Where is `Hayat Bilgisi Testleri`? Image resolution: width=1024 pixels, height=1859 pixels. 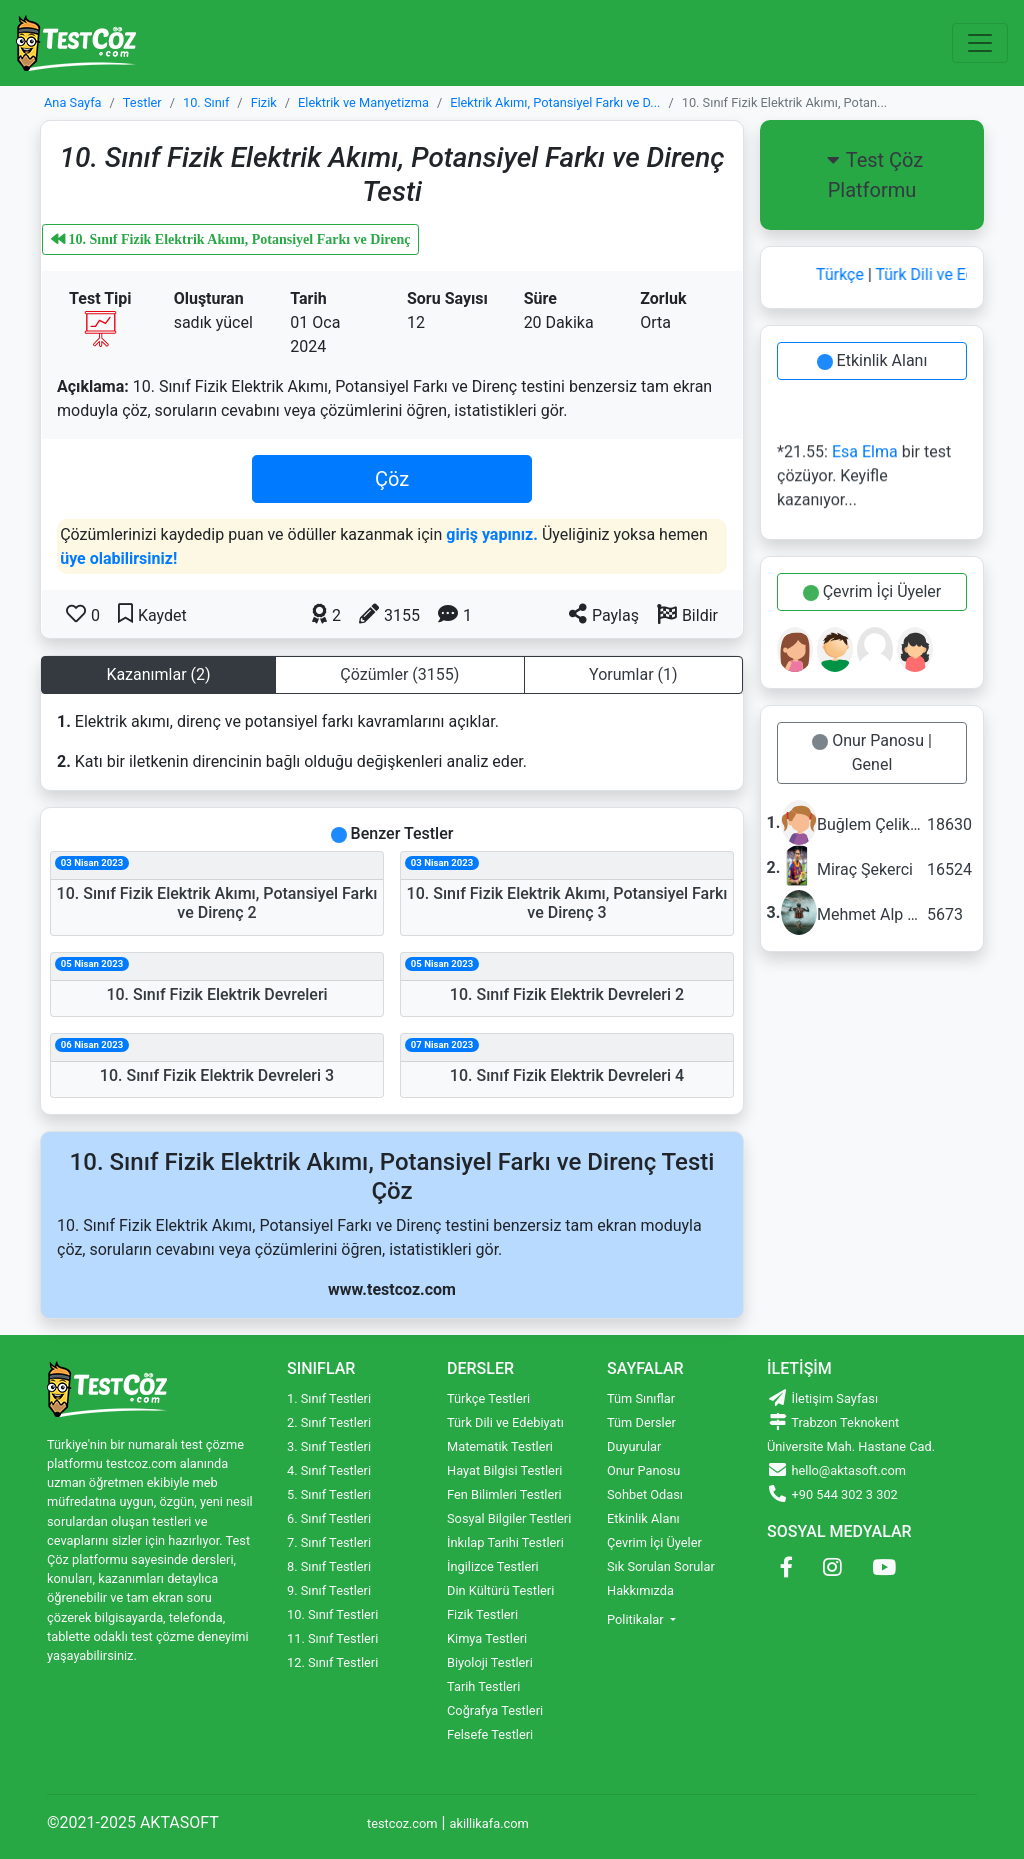 Hayat Bilgisi Testleri is located at coordinates (504, 1470).